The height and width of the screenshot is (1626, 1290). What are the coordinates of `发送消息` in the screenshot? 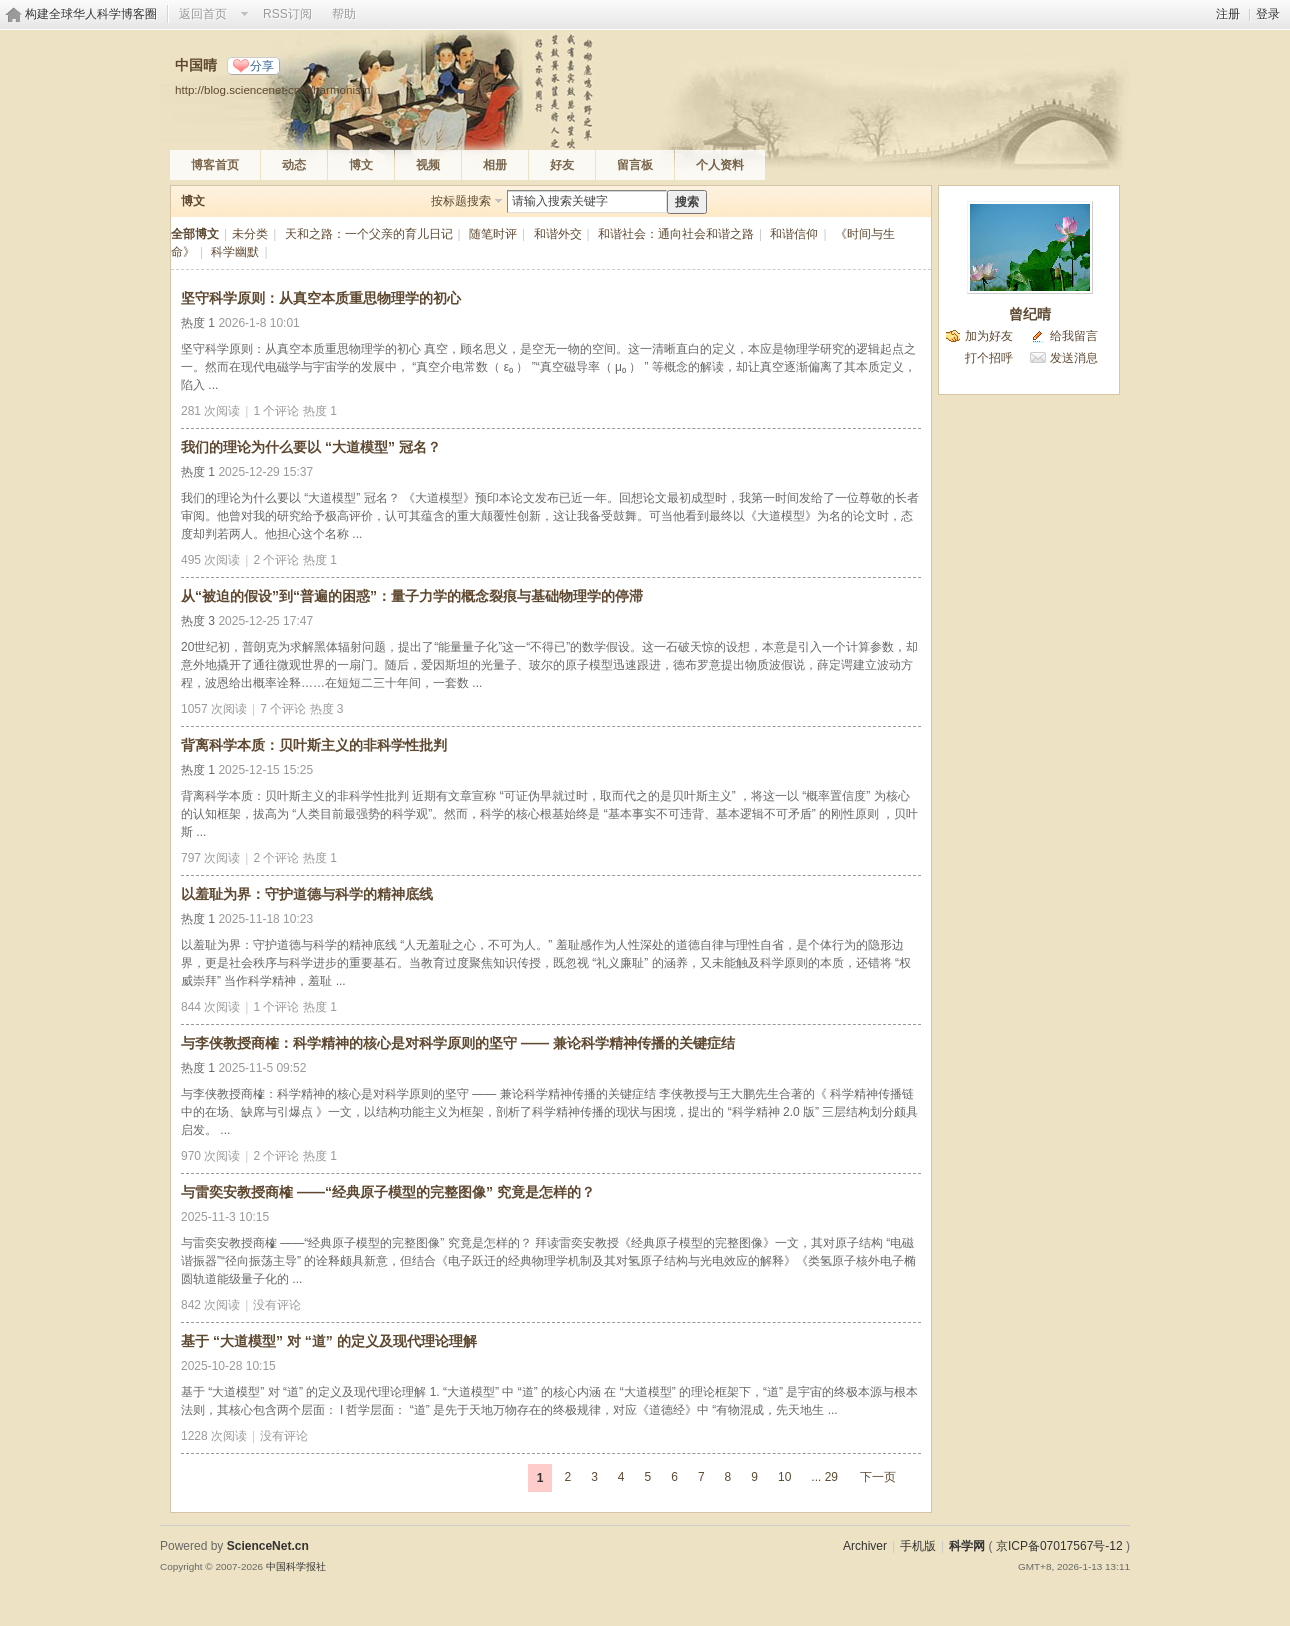 It's located at (1074, 358).